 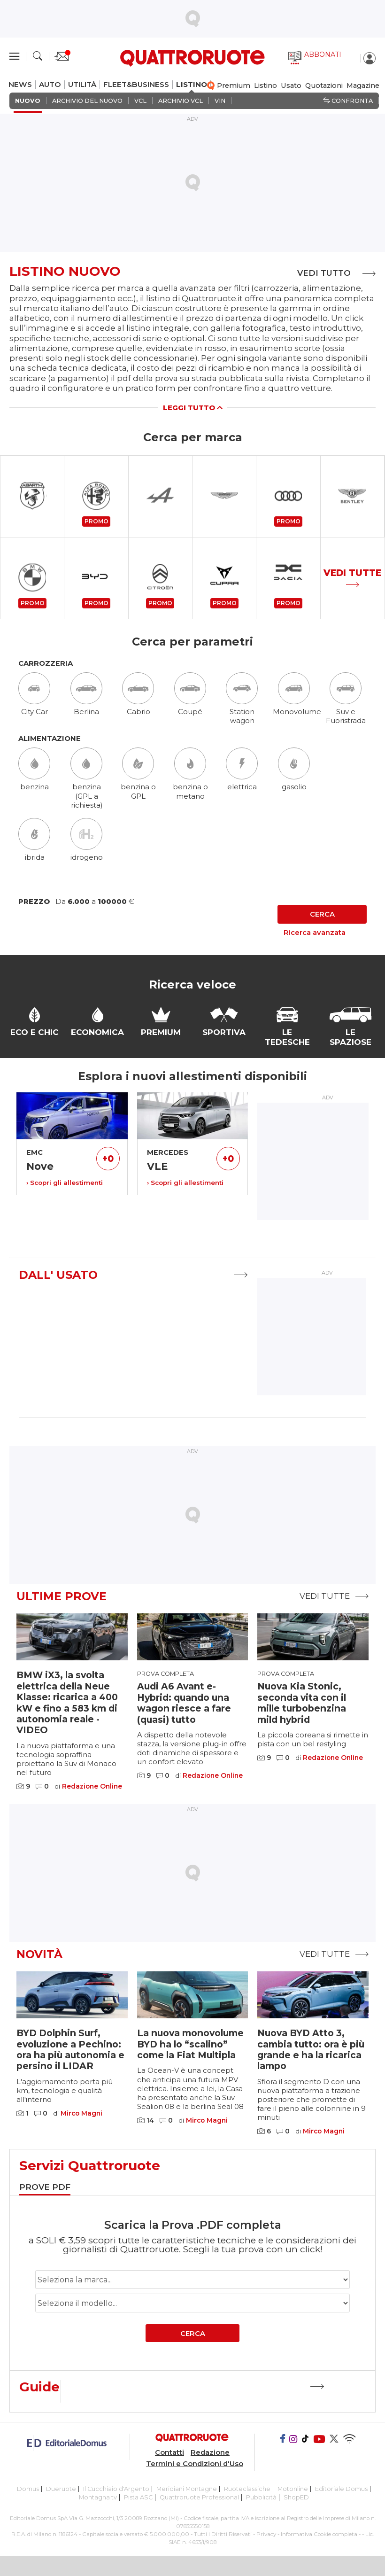 I want to click on Ruoteclassiche, so click(x=247, y=2486).